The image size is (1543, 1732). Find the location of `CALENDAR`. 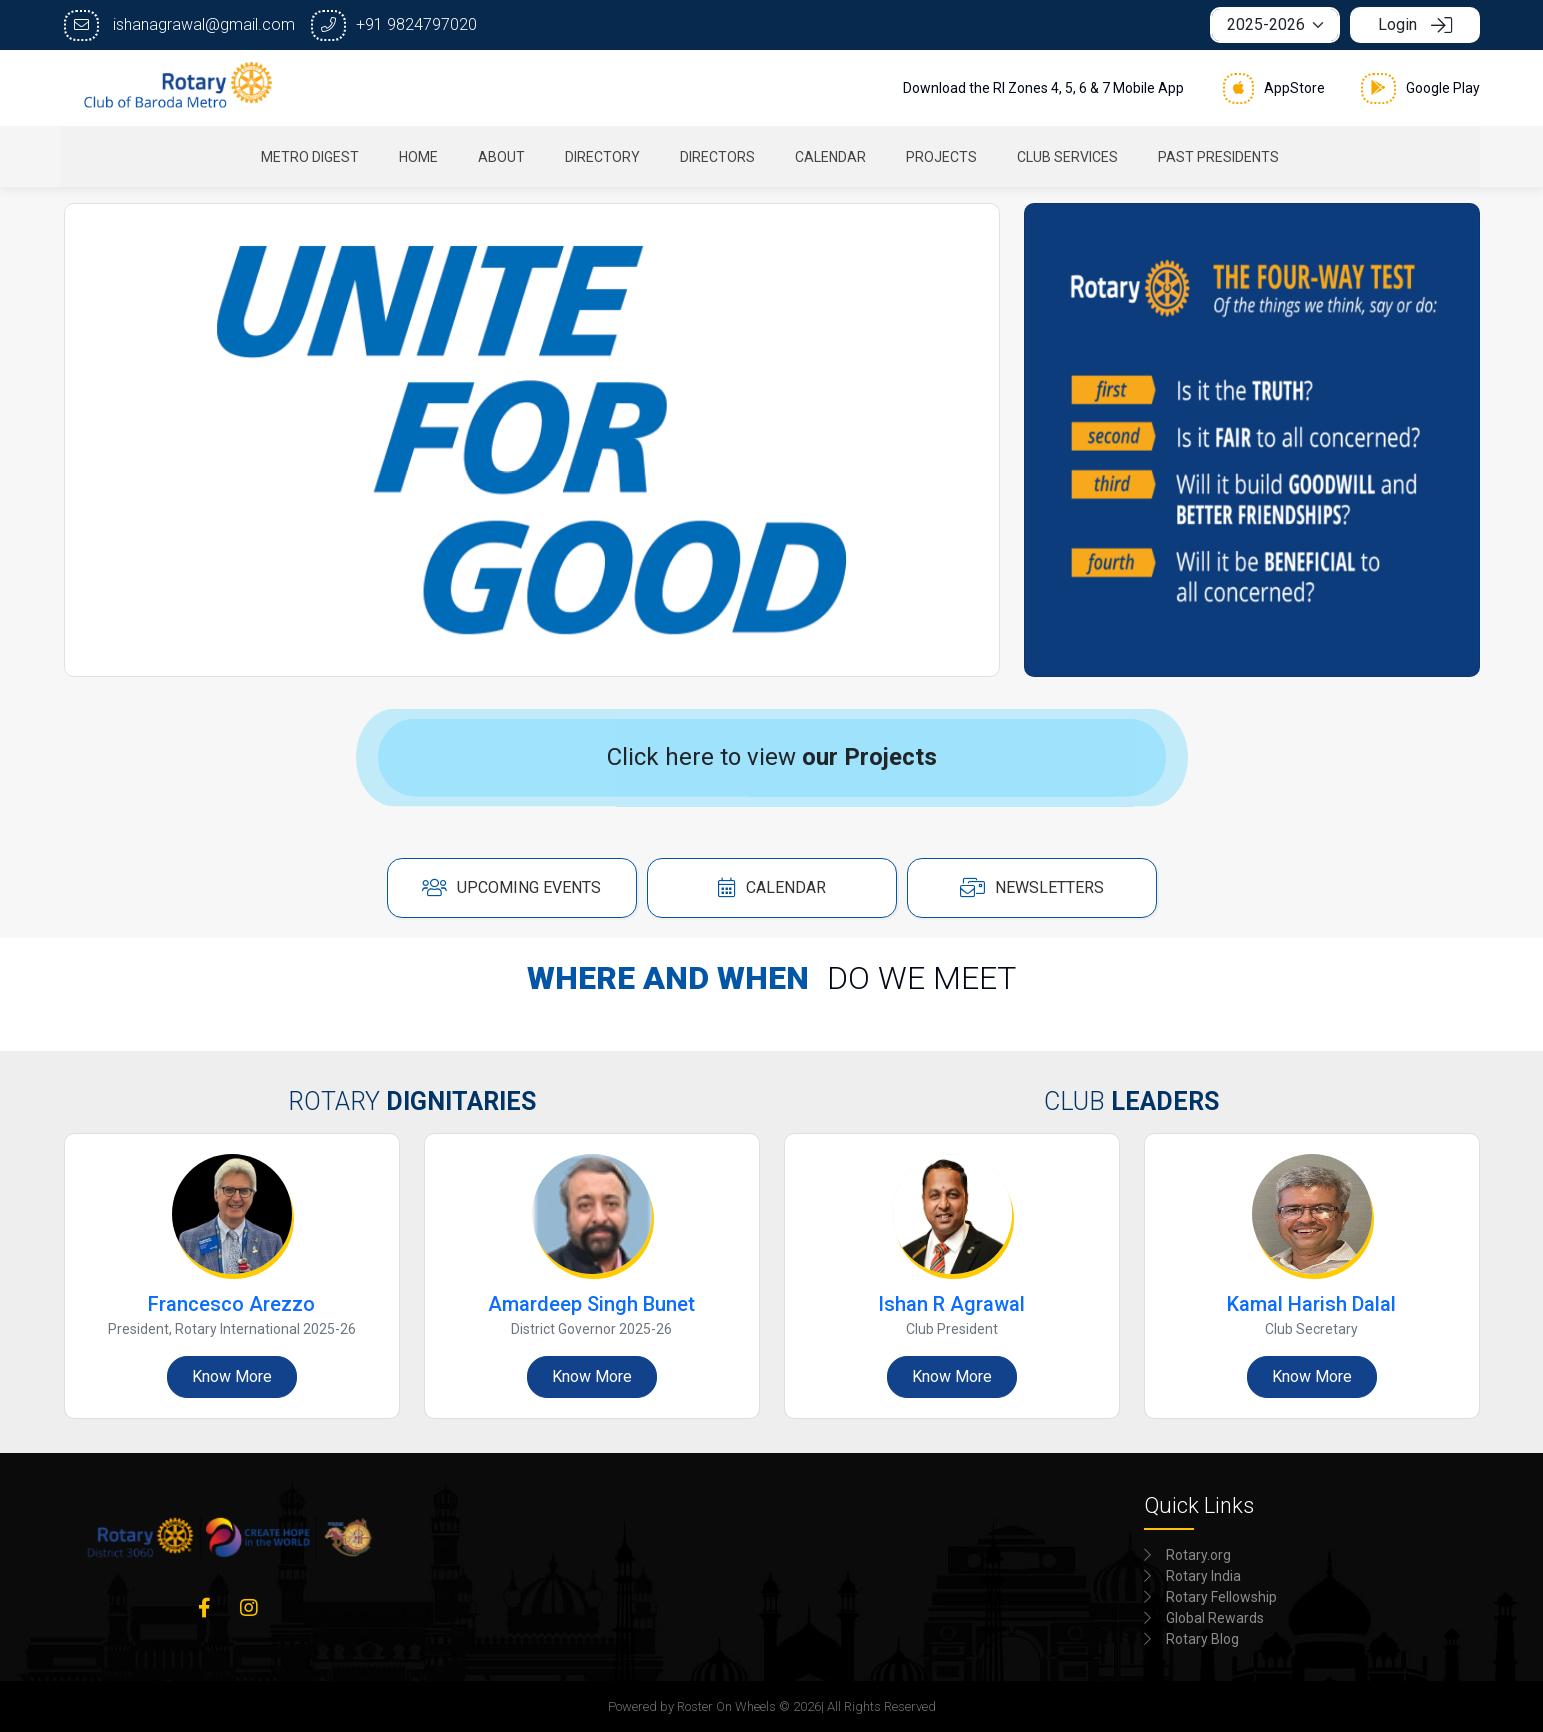

CALENDAR is located at coordinates (832, 156).